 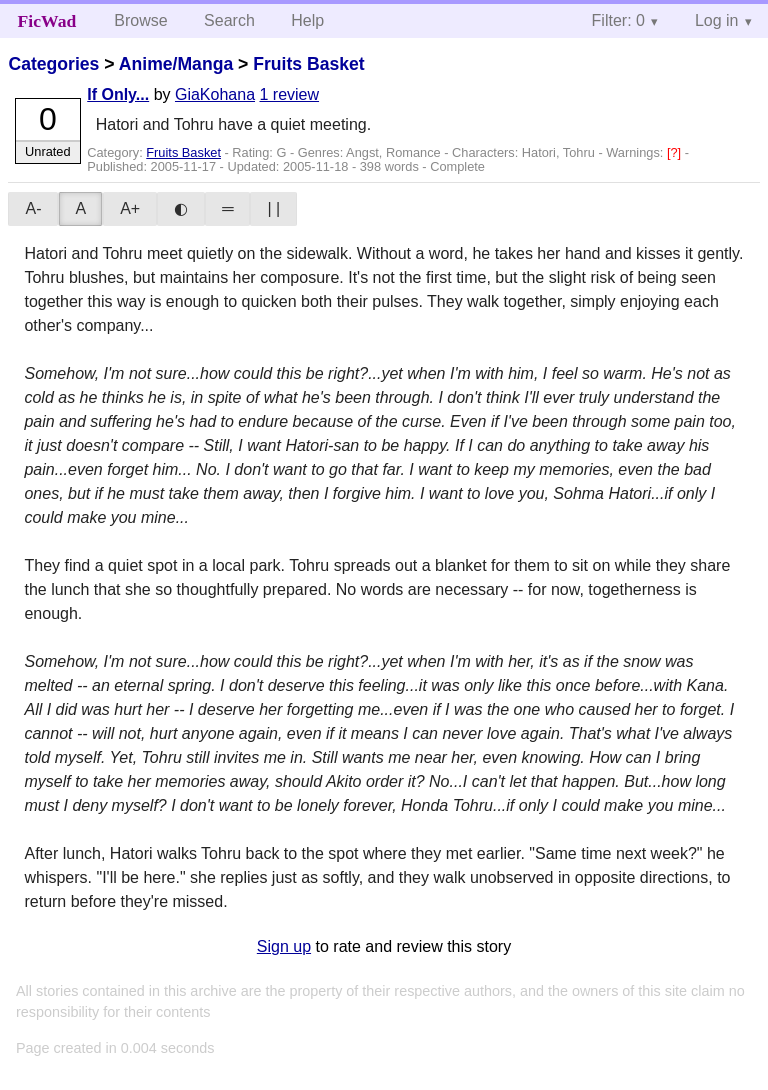 What do you see at coordinates (176, 64) in the screenshot?
I see `Anime/Manga` at bounding box center [176, 64].